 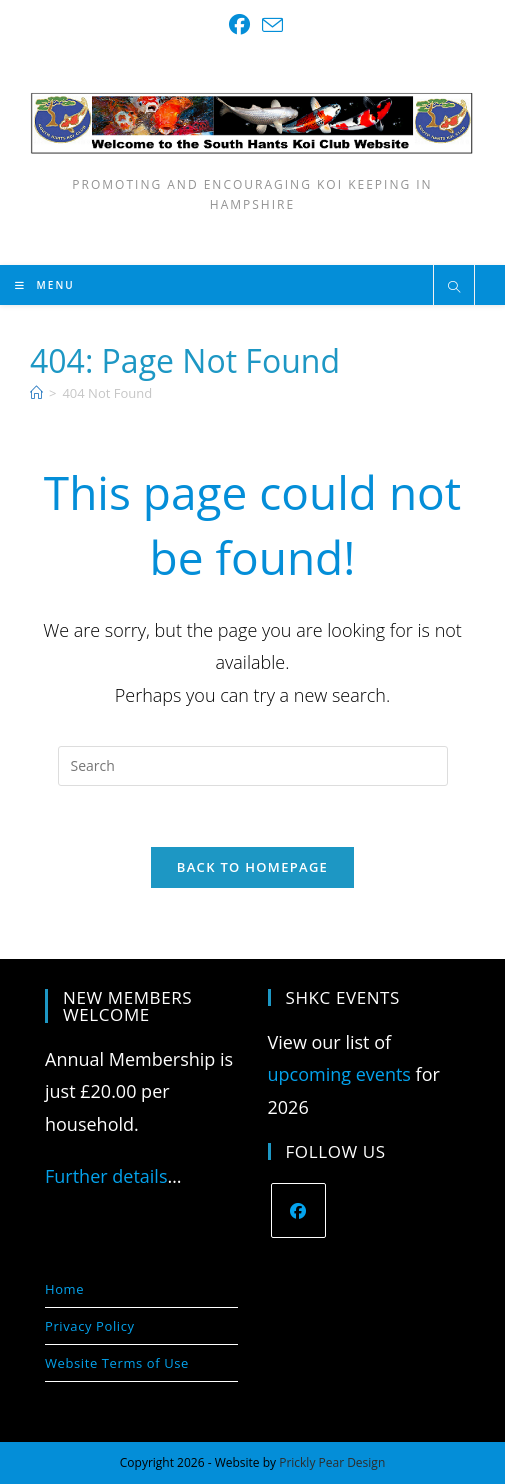 What do you see at coordinates (269, 24) in the screenshot?
I see `[Send email (opens in your application)]` at bounding box center [269, 24].